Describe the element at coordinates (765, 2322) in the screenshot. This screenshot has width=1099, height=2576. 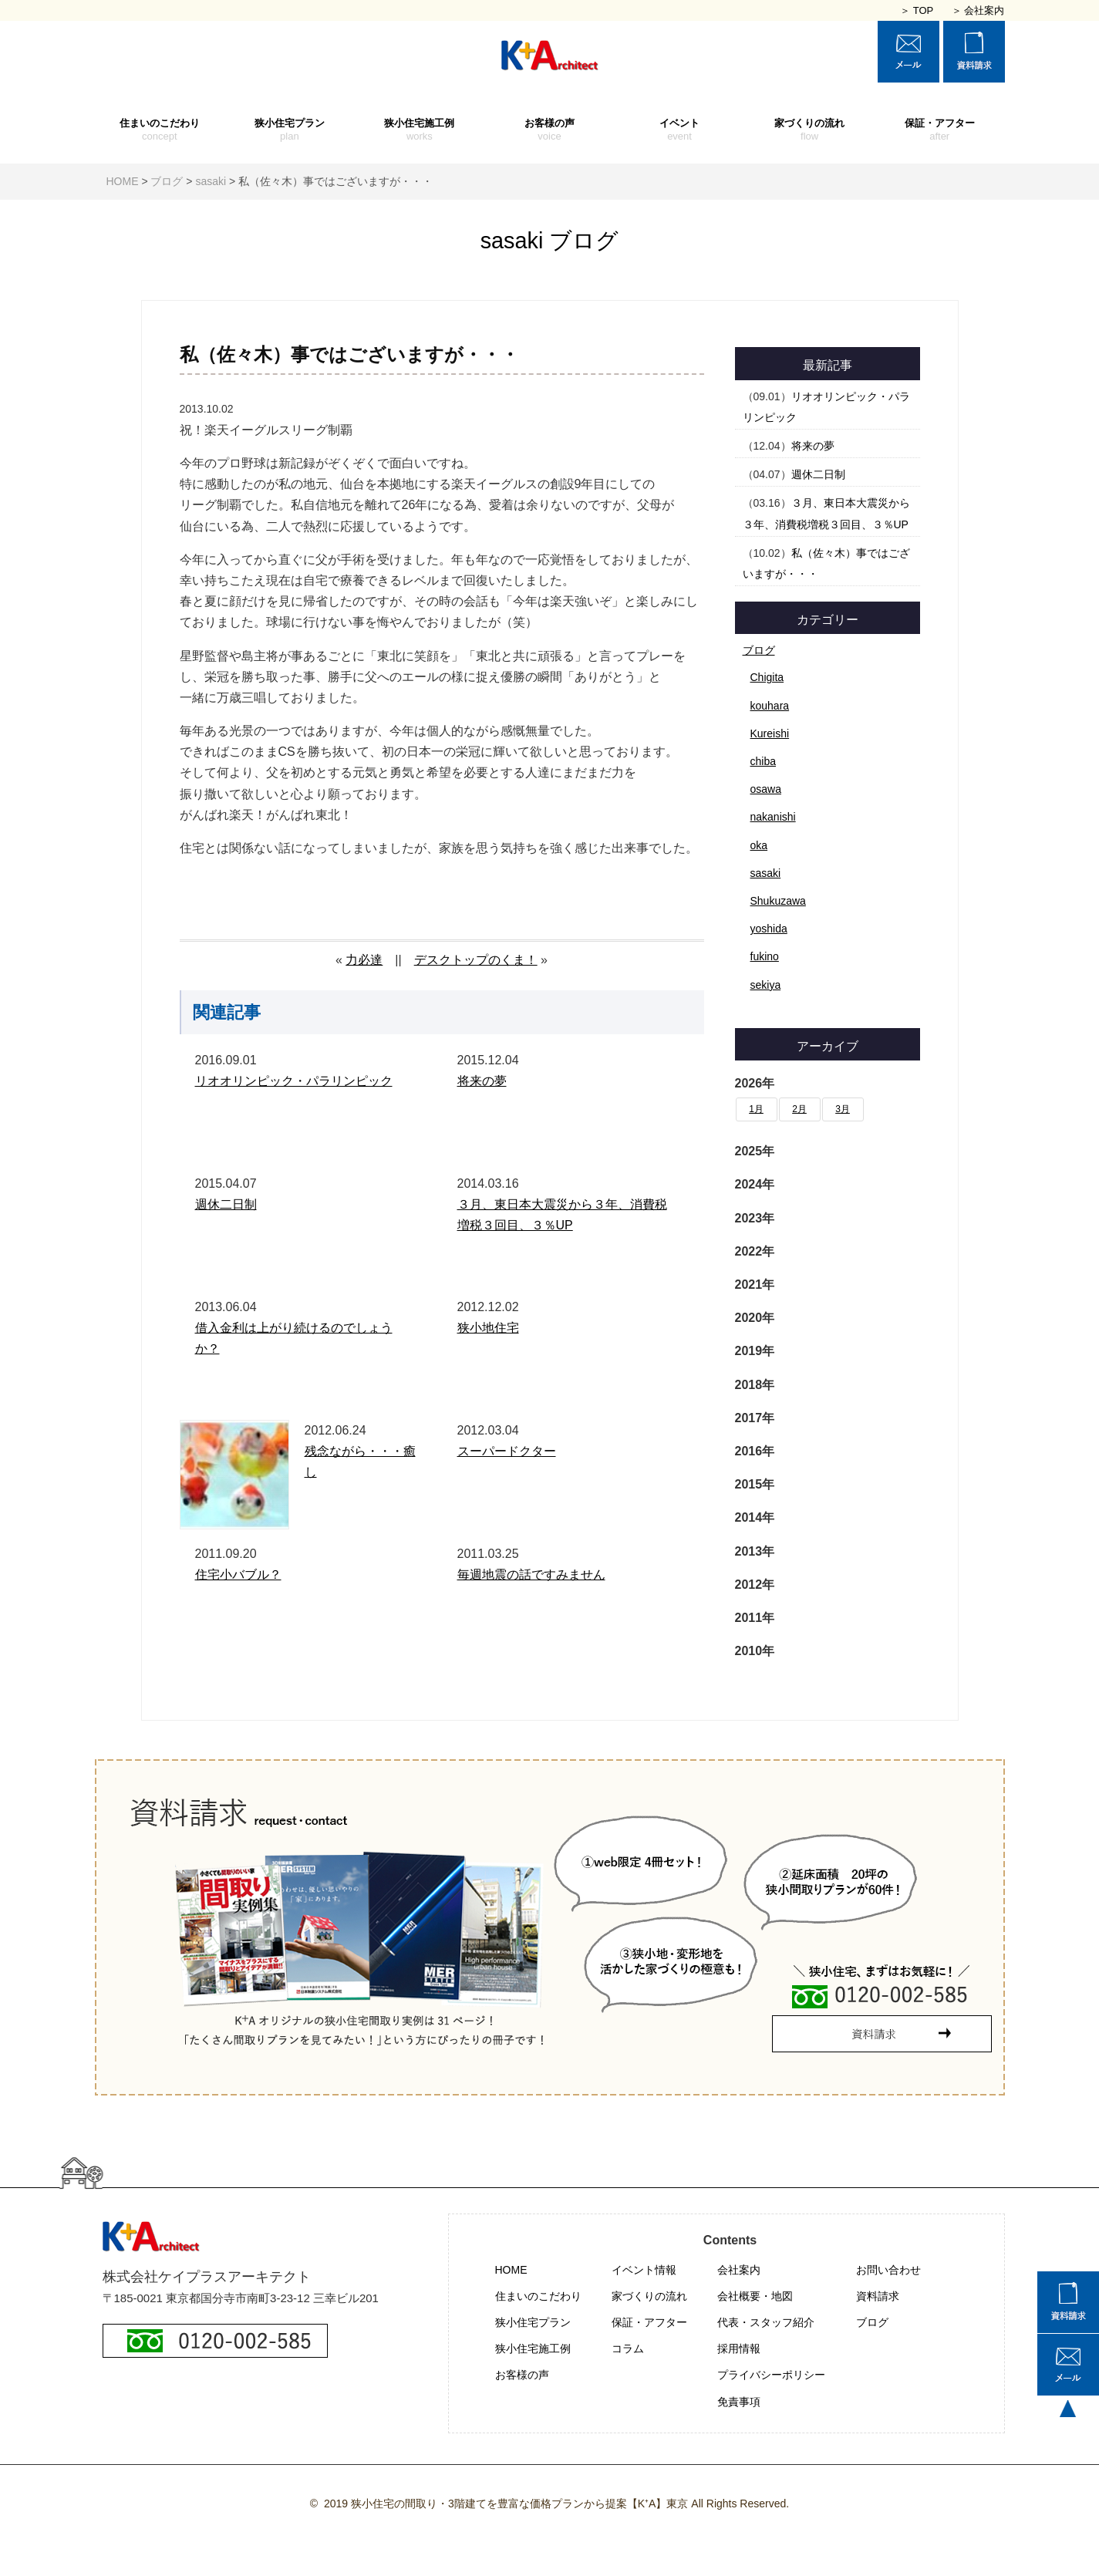
I see `代表・スタッフ紹介` at that location.